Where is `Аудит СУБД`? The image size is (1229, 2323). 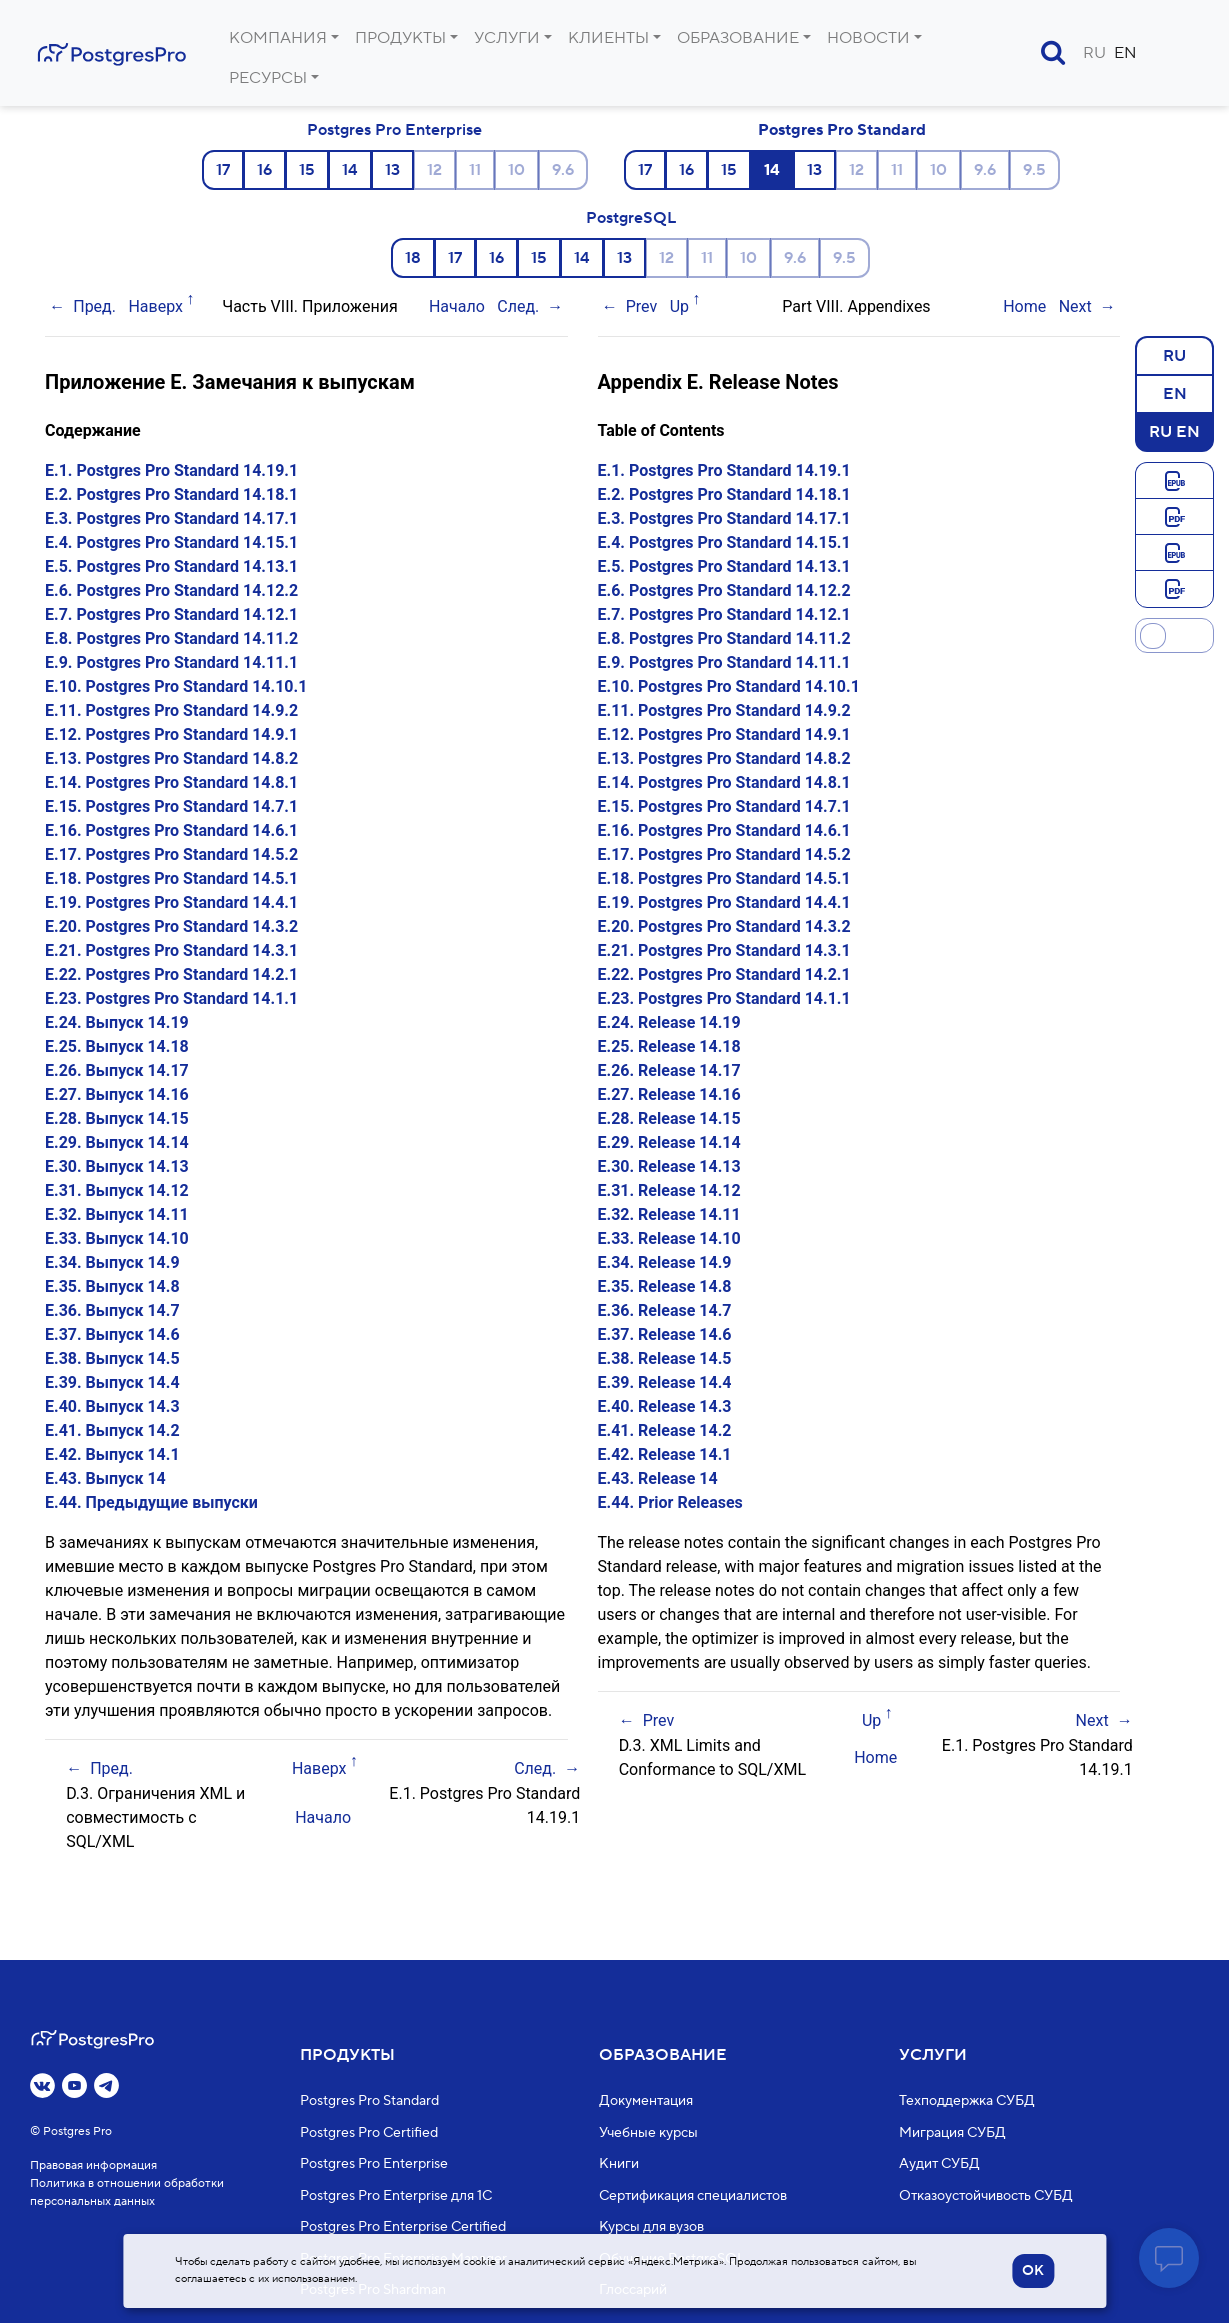
Аудит СУБД is located at coordinates (939, 2165).